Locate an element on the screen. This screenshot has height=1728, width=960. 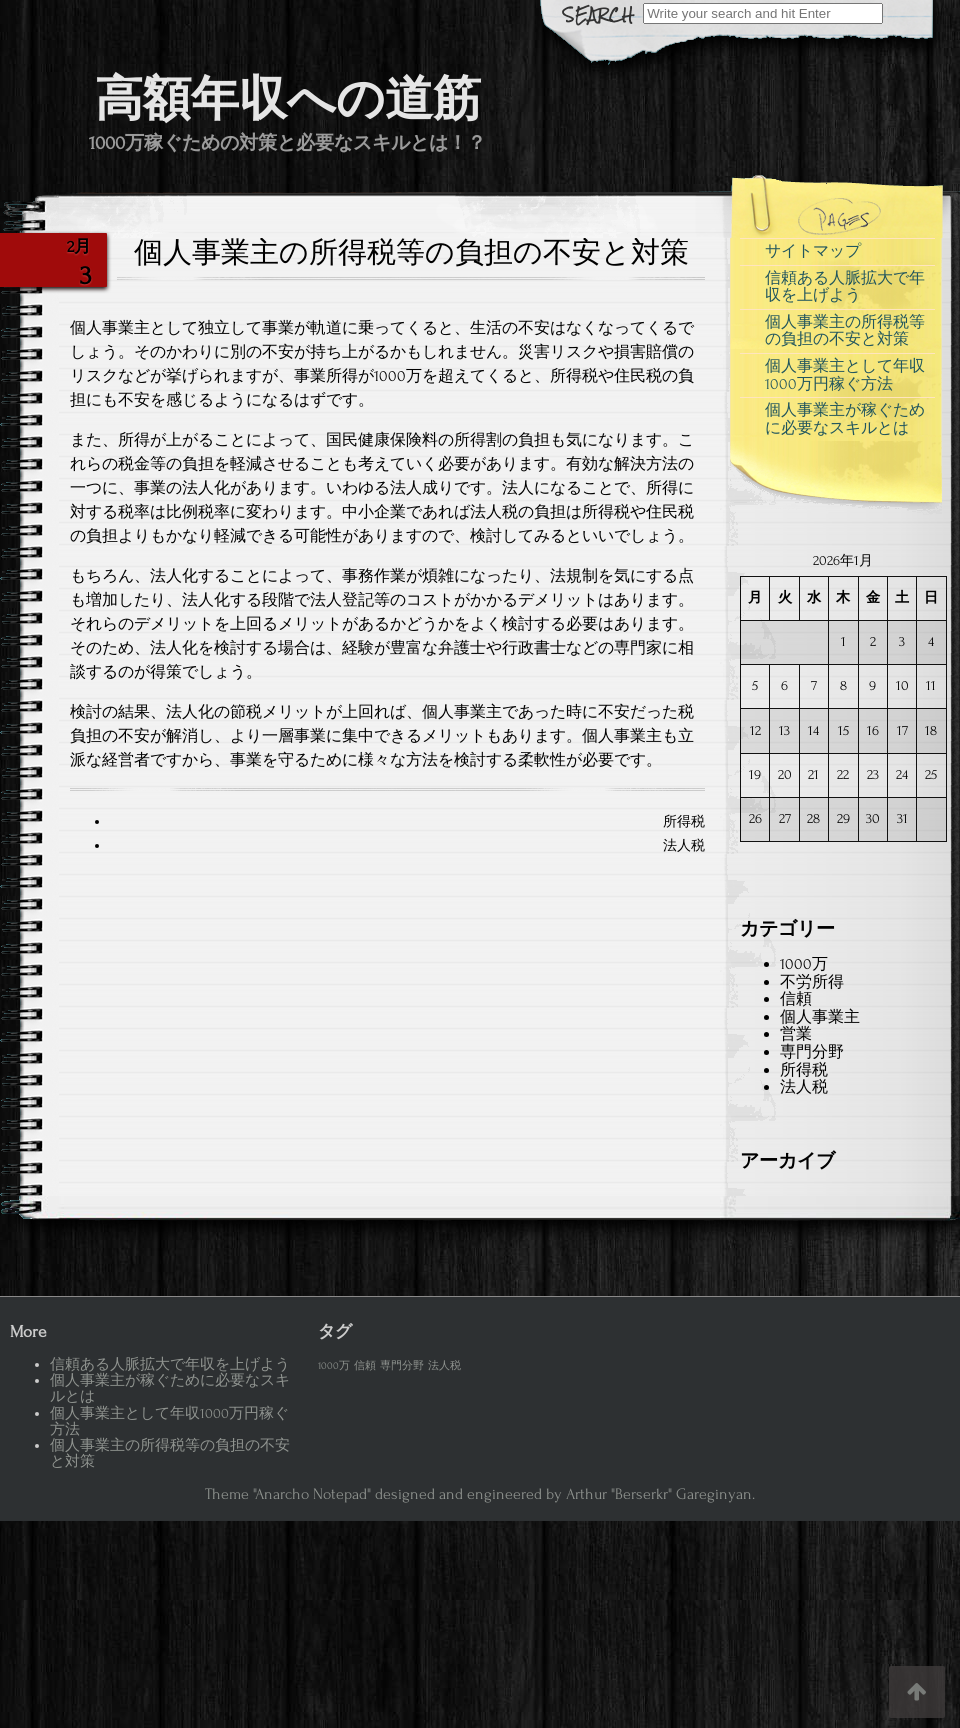
1000万 is located at coordinates (804, 964).